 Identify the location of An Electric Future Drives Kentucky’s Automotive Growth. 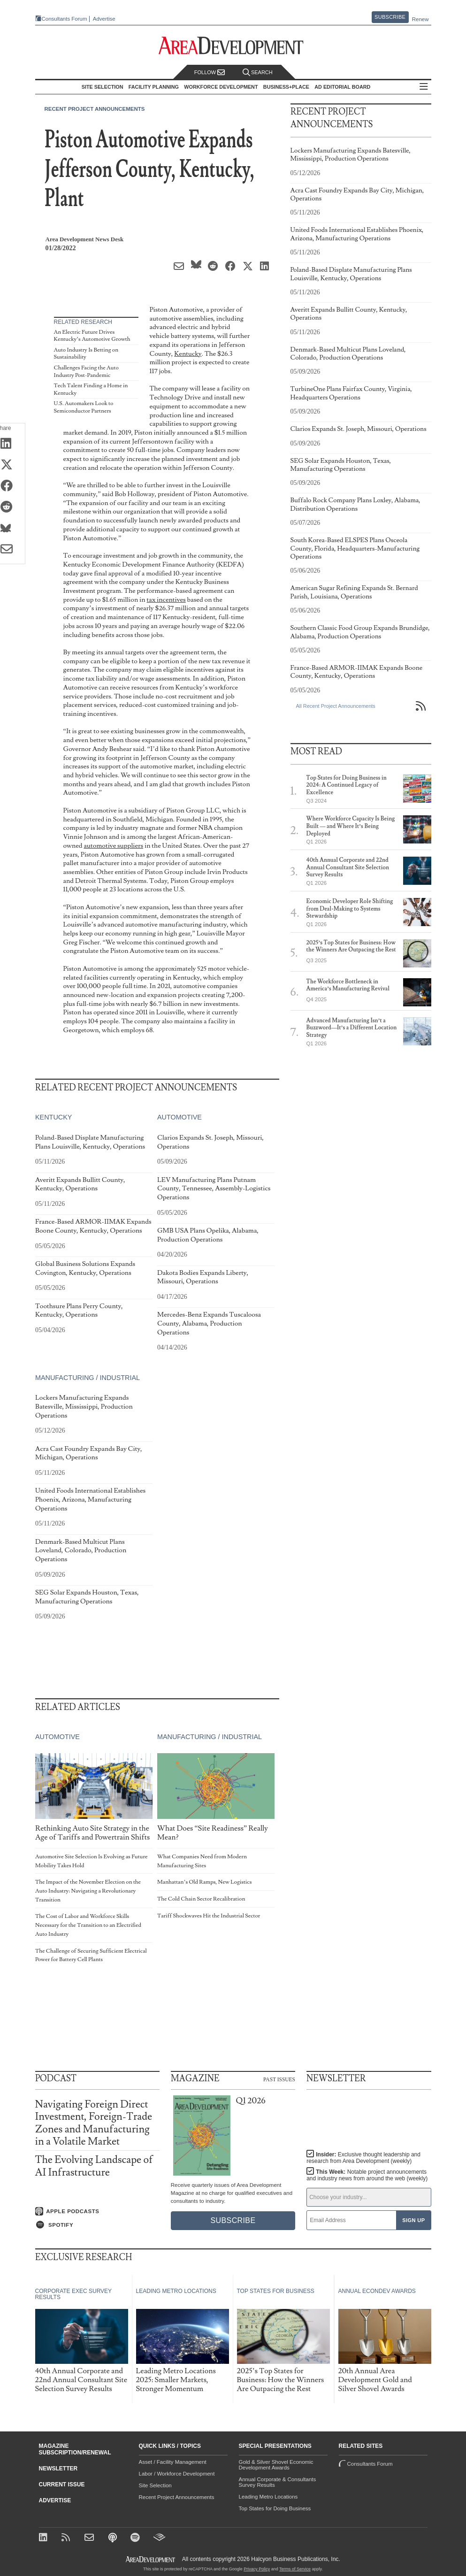
(92, 336).